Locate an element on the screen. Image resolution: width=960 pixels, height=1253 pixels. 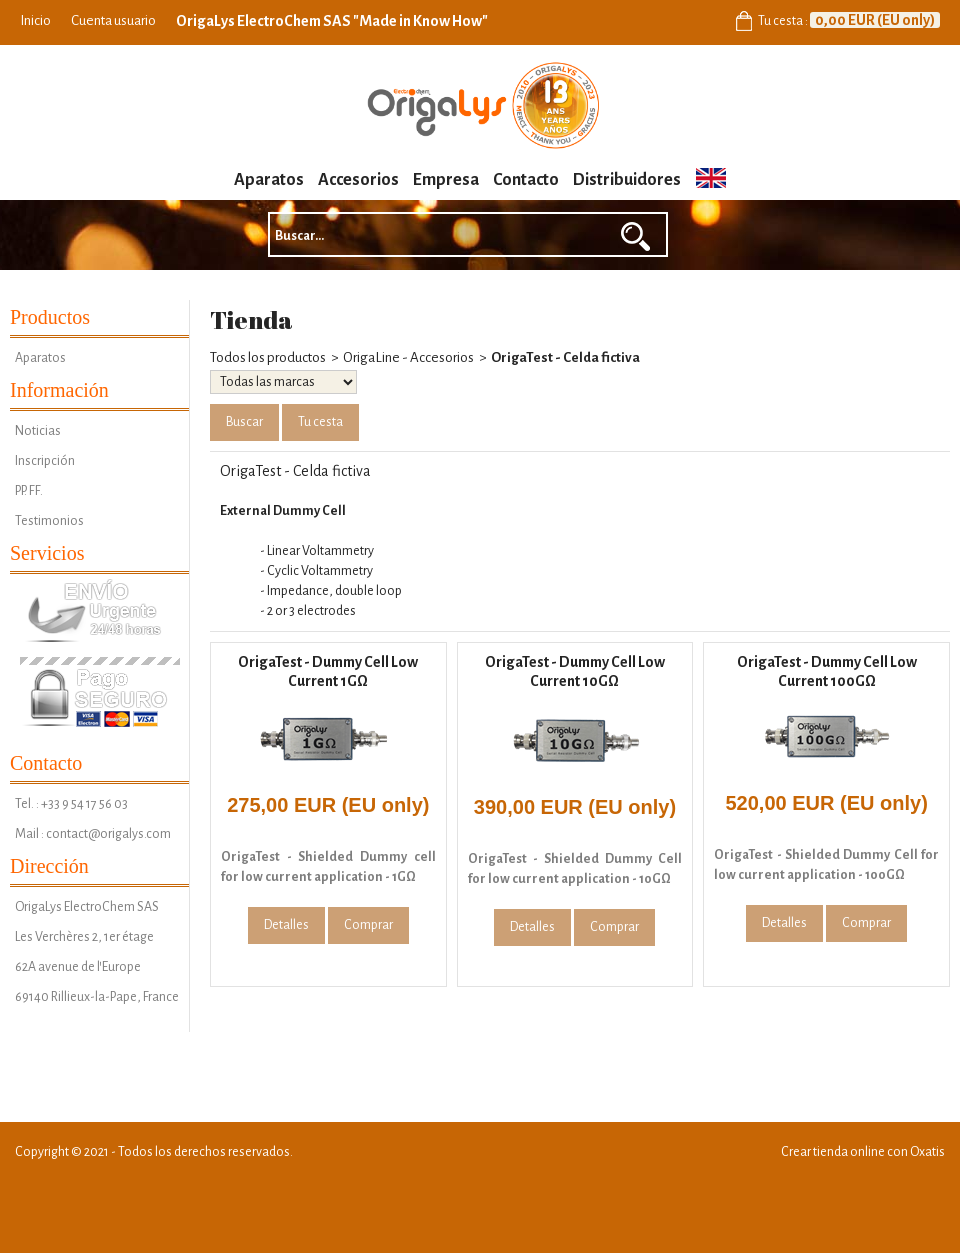
Aparatos is located at coordinates (269, 180).